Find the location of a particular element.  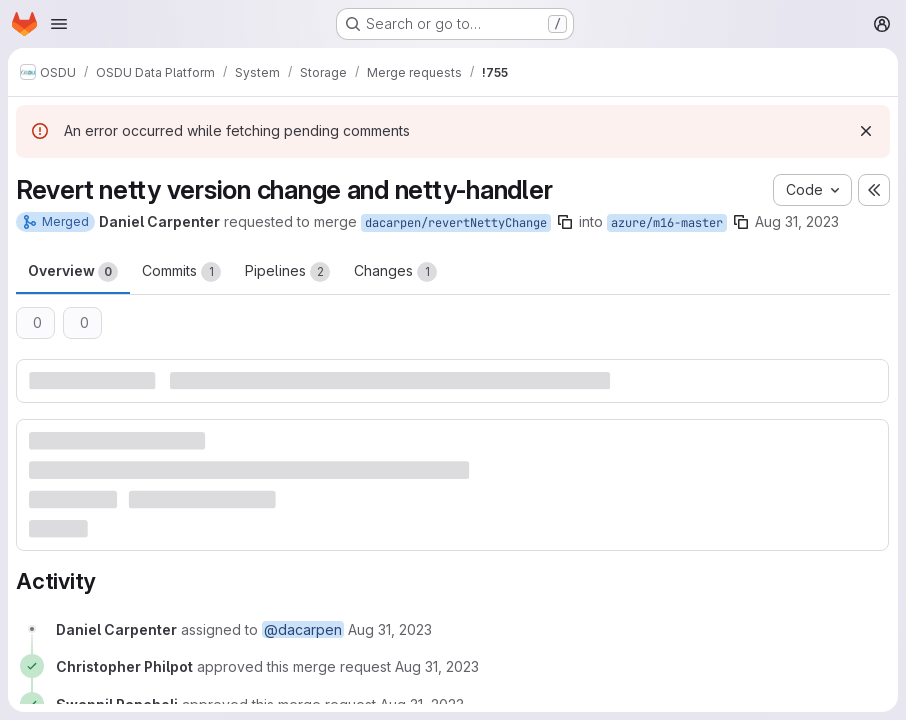

Commits is located at coordinates (181, 272).